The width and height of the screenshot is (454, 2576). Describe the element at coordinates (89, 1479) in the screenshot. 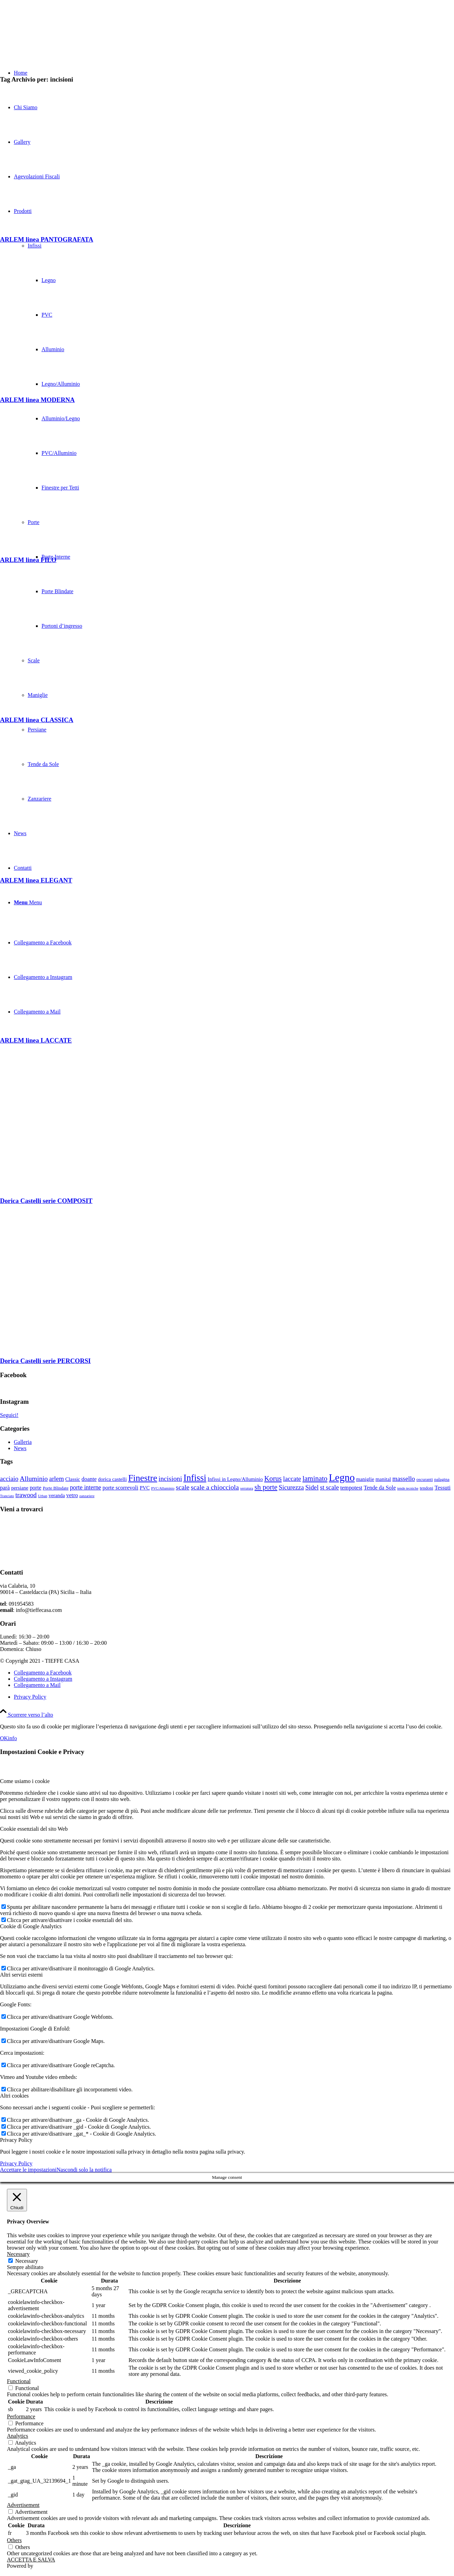

I see `doante [doante (5 elementi)]` at that location.